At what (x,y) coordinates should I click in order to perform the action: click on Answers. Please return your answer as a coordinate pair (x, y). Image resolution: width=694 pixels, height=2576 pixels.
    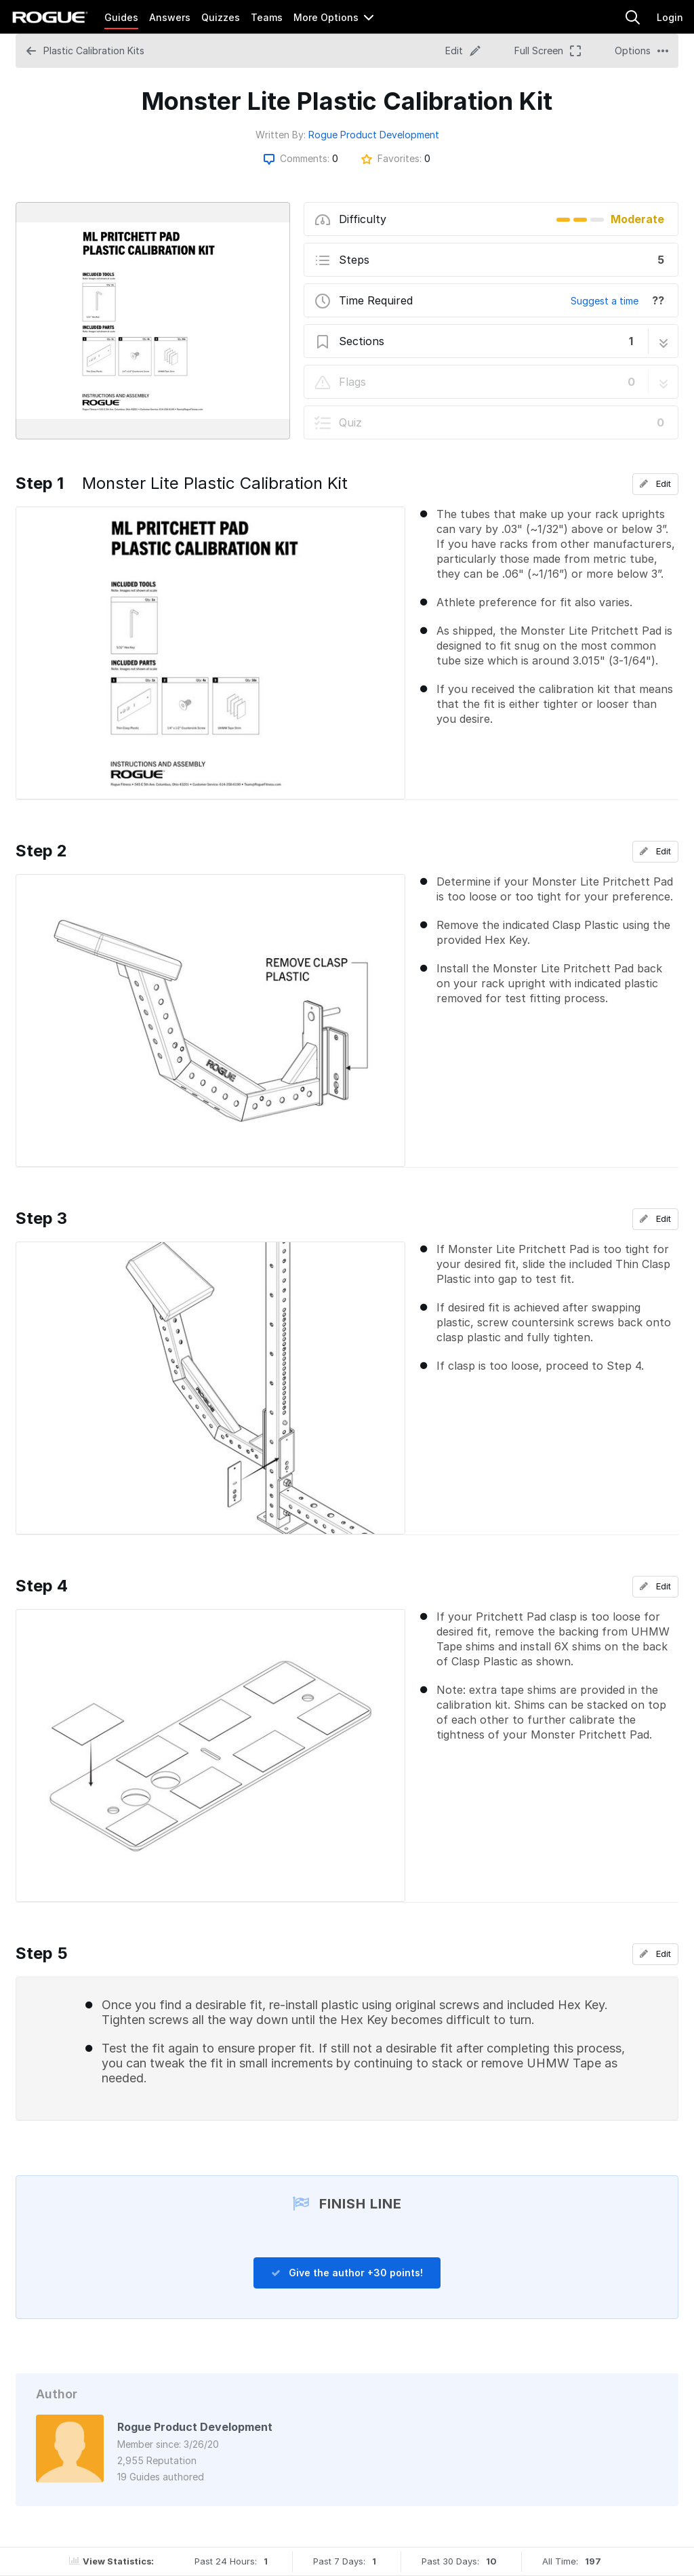
    Looking at the image, I should click on (169, 17).